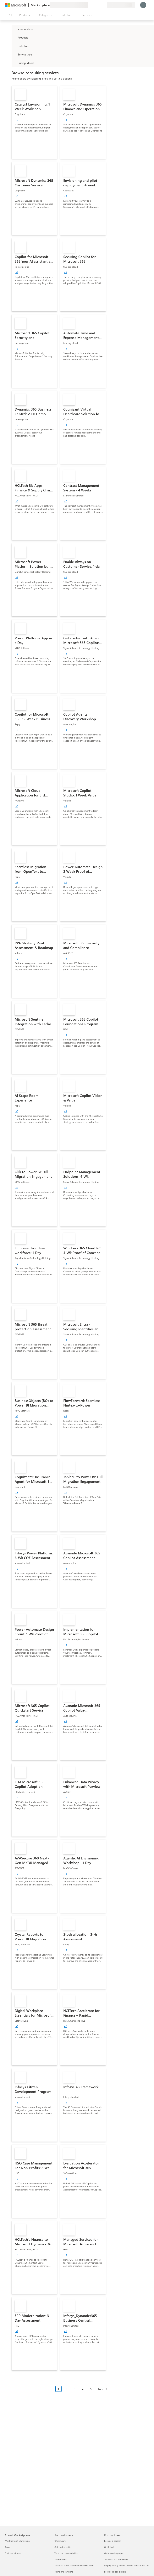 Image resolution: width=154 pixels, height=2576 pixels. What do you see at coordinates (121, 5) in the screenshot?
I see `[Billing country and language]` at bounding box center [121, 5].